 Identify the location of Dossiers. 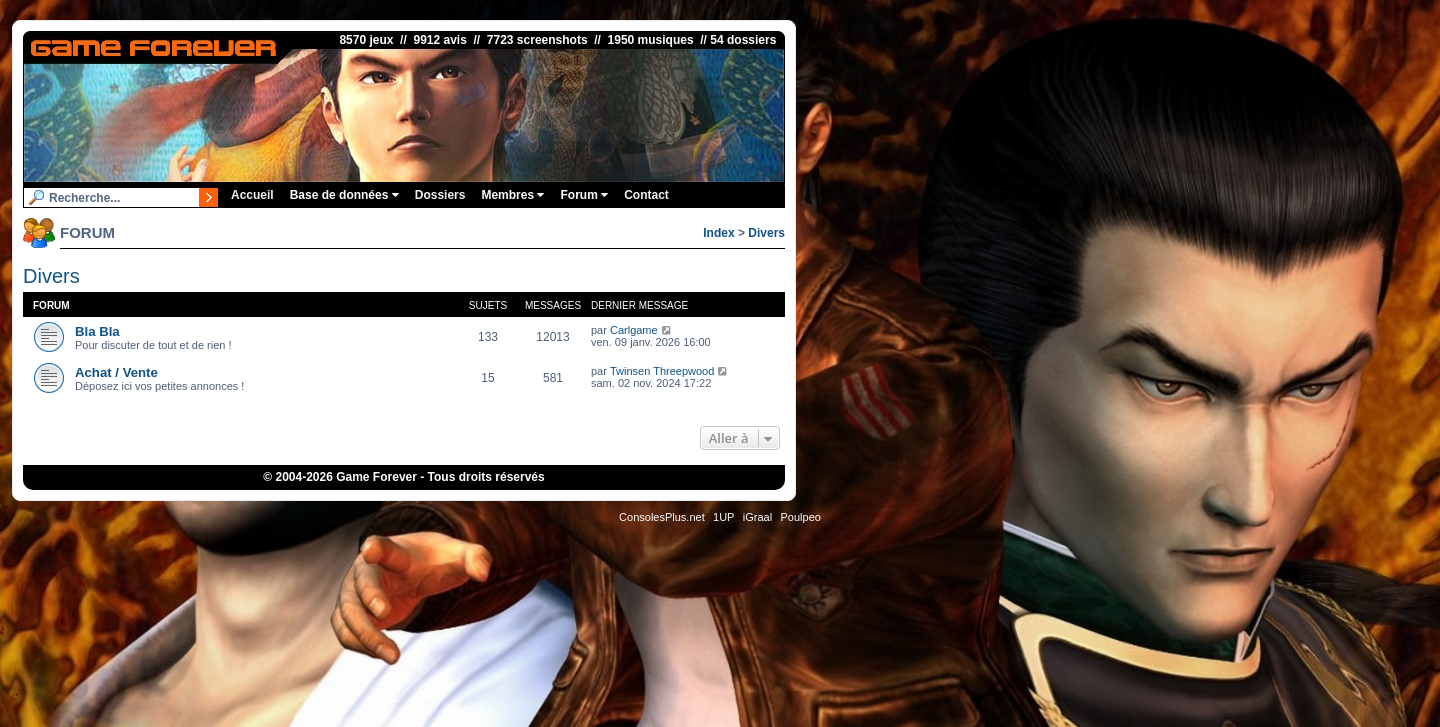
(440, 195).